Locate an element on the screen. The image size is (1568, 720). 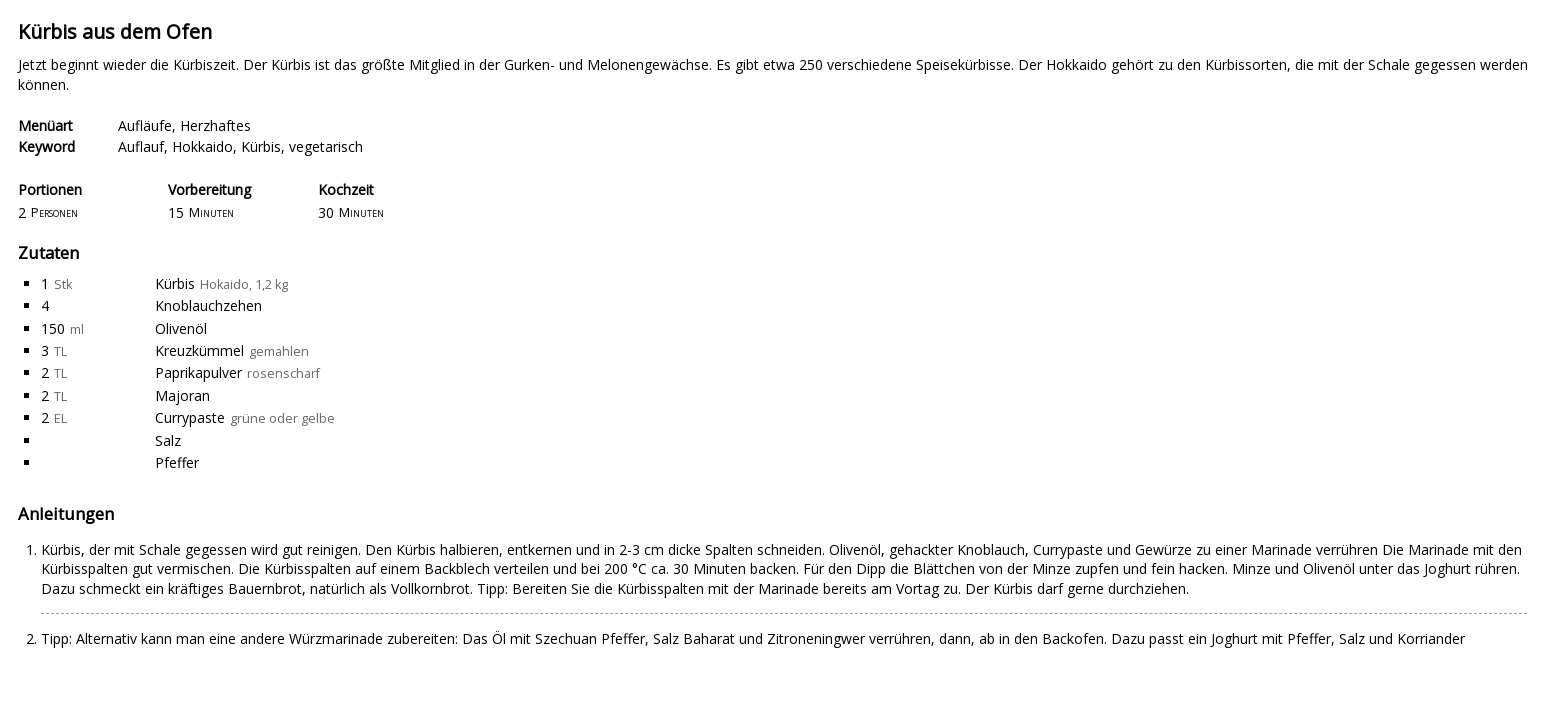
Paprikapulver is located at coordinates (198, 372).